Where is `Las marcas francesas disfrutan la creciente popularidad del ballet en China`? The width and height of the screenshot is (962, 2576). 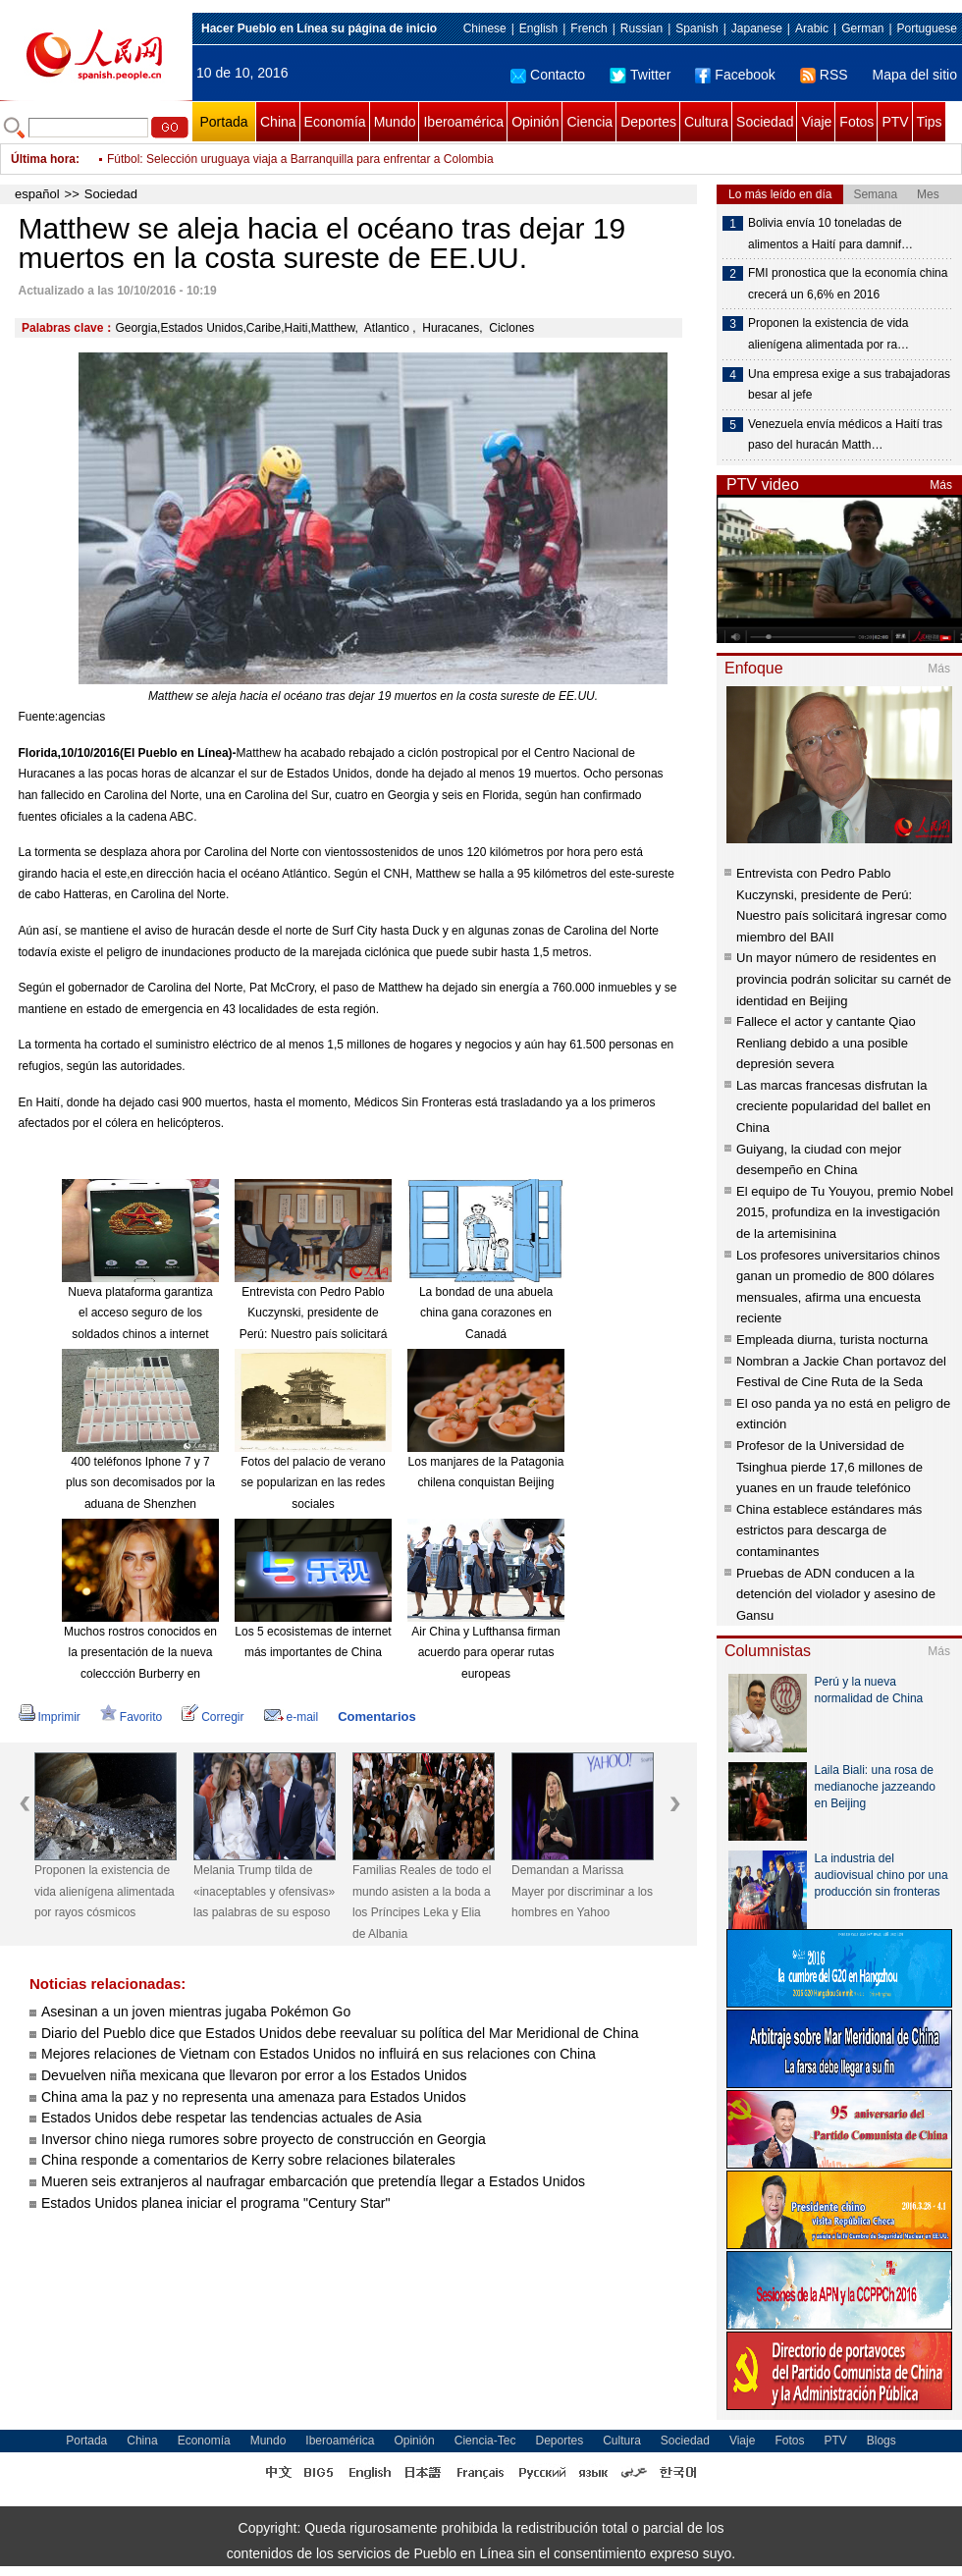
Las marcas francesas disfrutan la creciente popularidad del ballet en China is located at coordinates (833, 1106).